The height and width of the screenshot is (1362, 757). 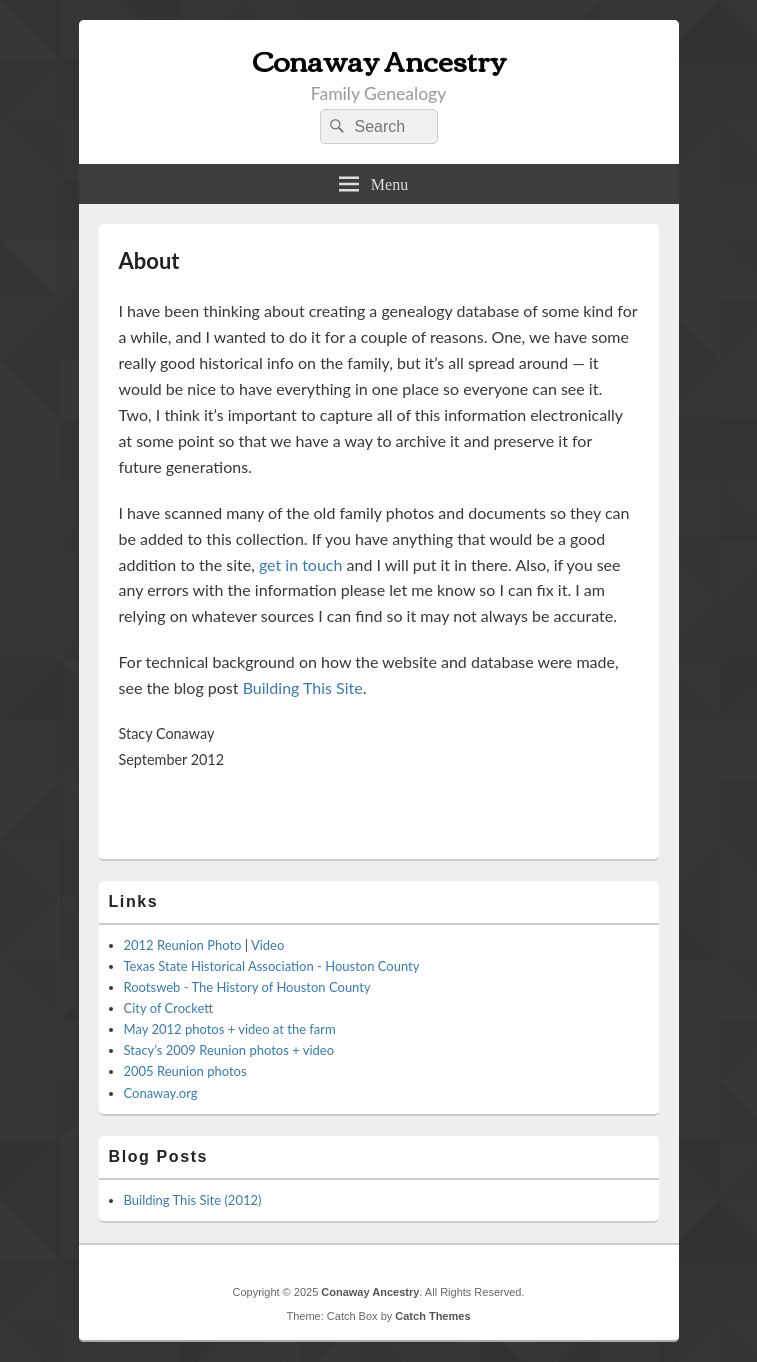 What do you see at coordinates (301, 564) in the screenshot?
I see `get in touch` at bounding box center [301, 564].